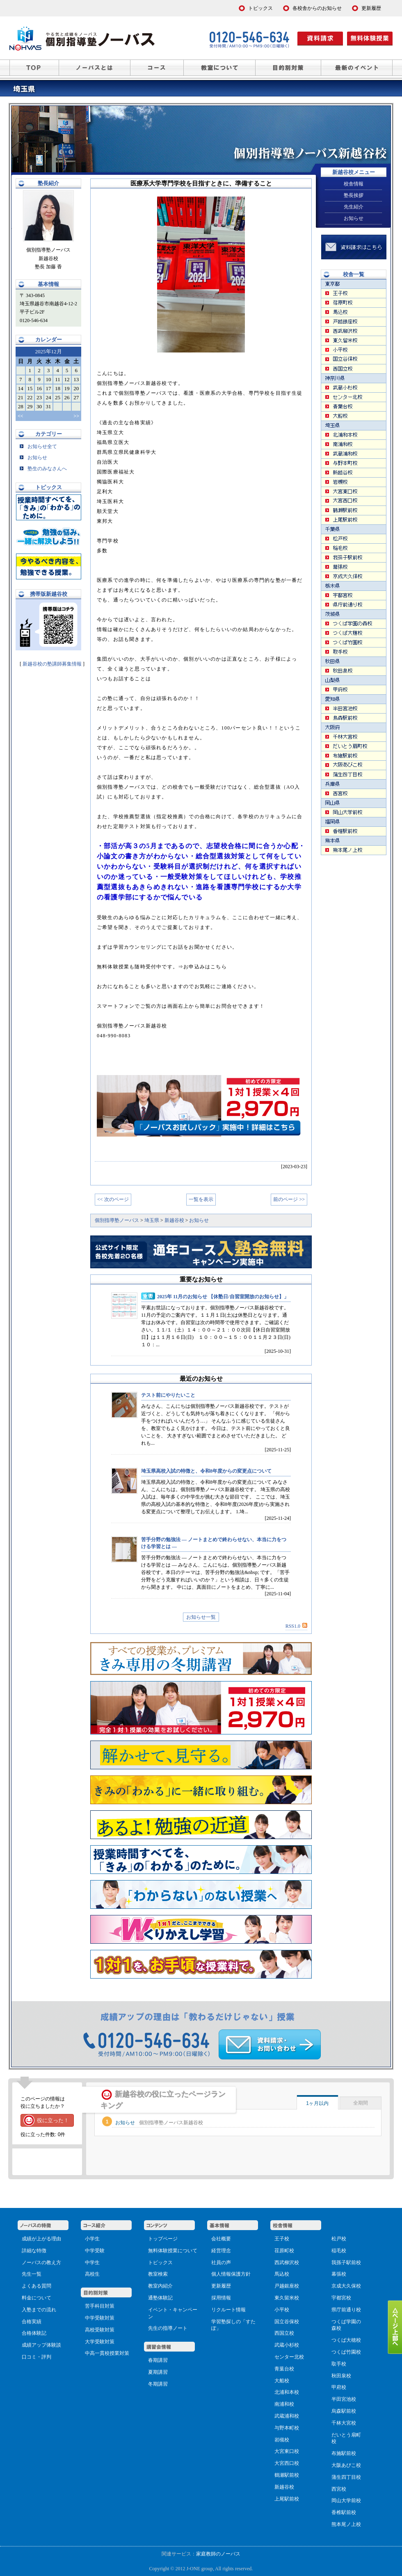  What do you see at coordinates (284, 2250) in the screenshot?
I see `荏原町校` at bounding box center [284, 2250].